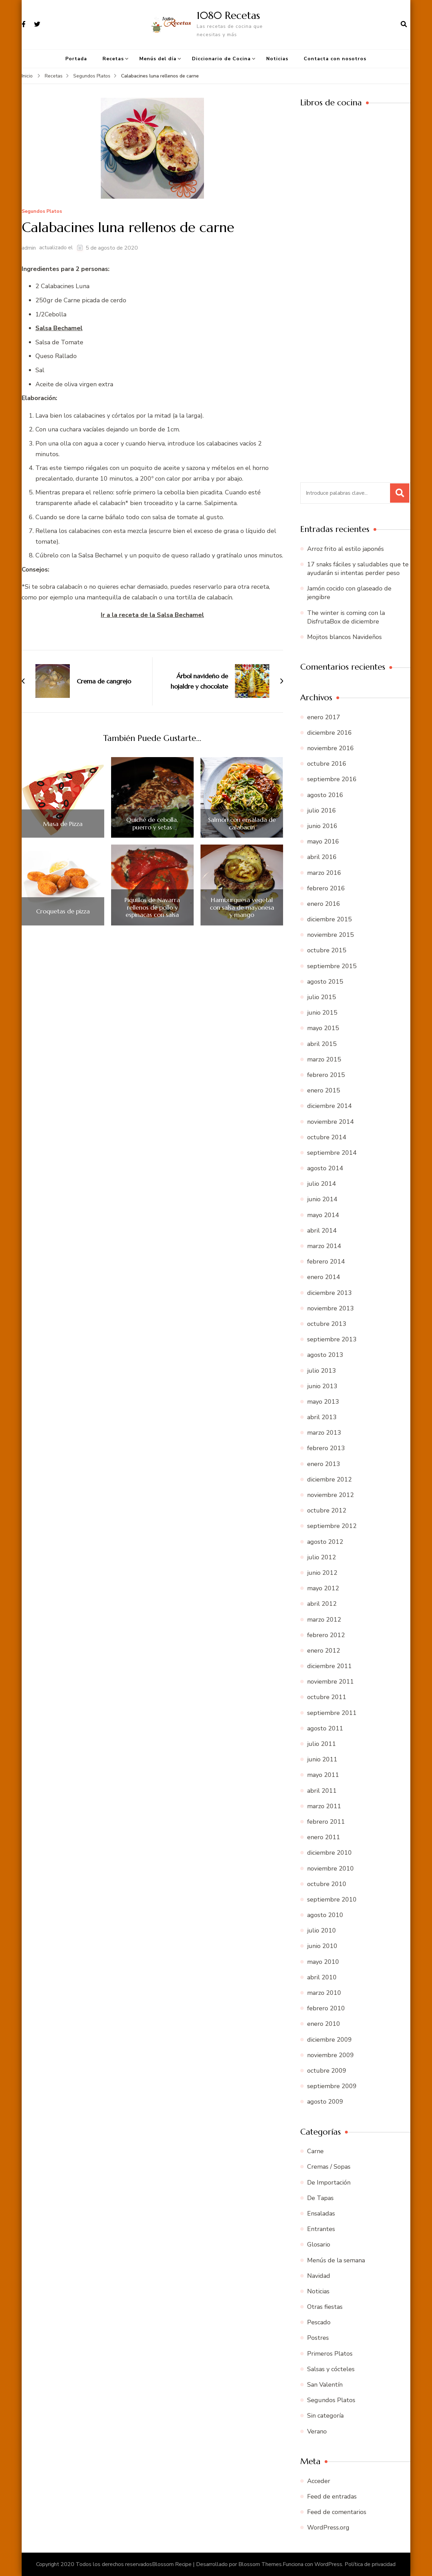  I want to click on febrero 2016, so click(326, 888).